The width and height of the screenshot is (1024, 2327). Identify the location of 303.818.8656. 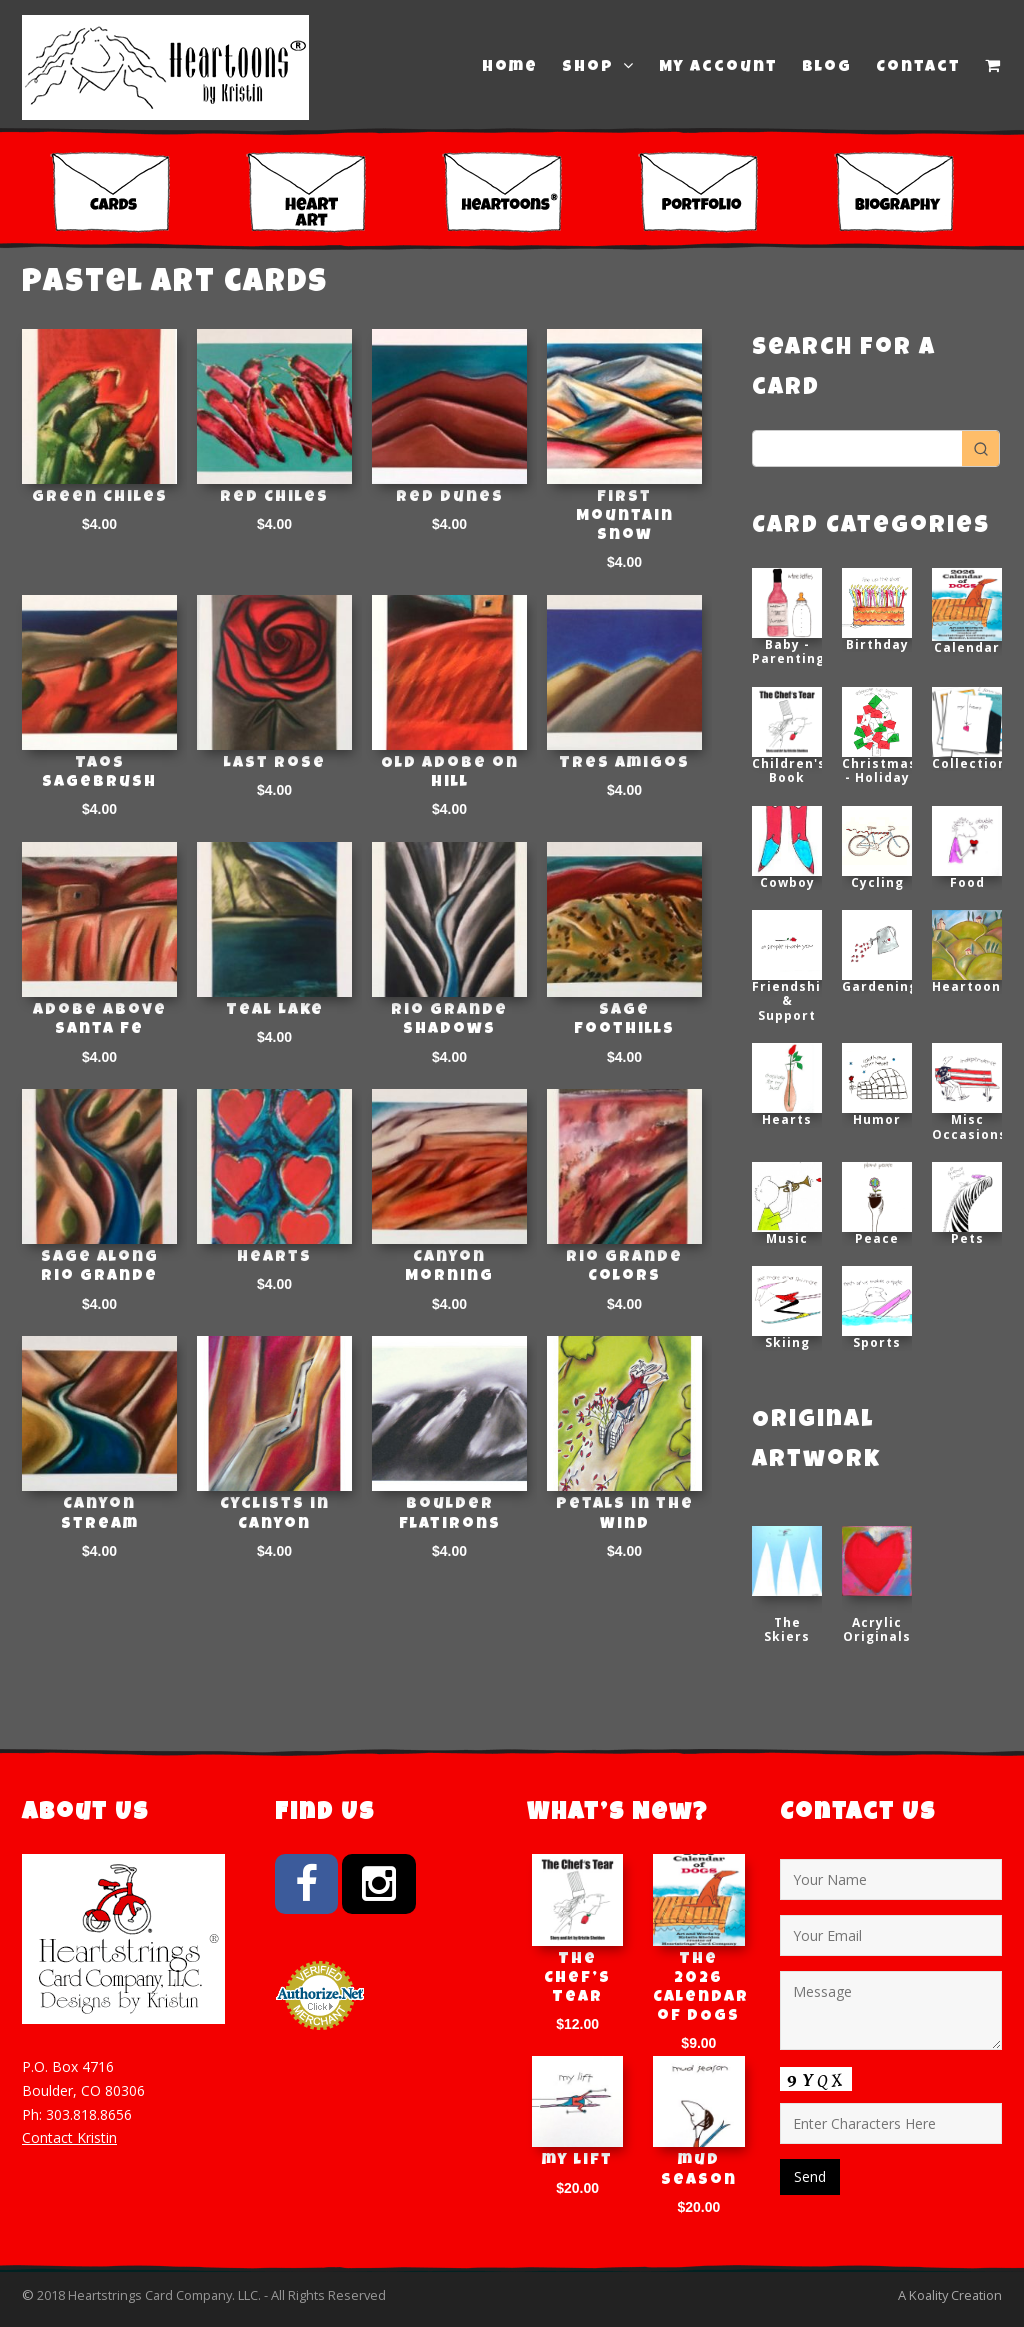
(89, 2114).